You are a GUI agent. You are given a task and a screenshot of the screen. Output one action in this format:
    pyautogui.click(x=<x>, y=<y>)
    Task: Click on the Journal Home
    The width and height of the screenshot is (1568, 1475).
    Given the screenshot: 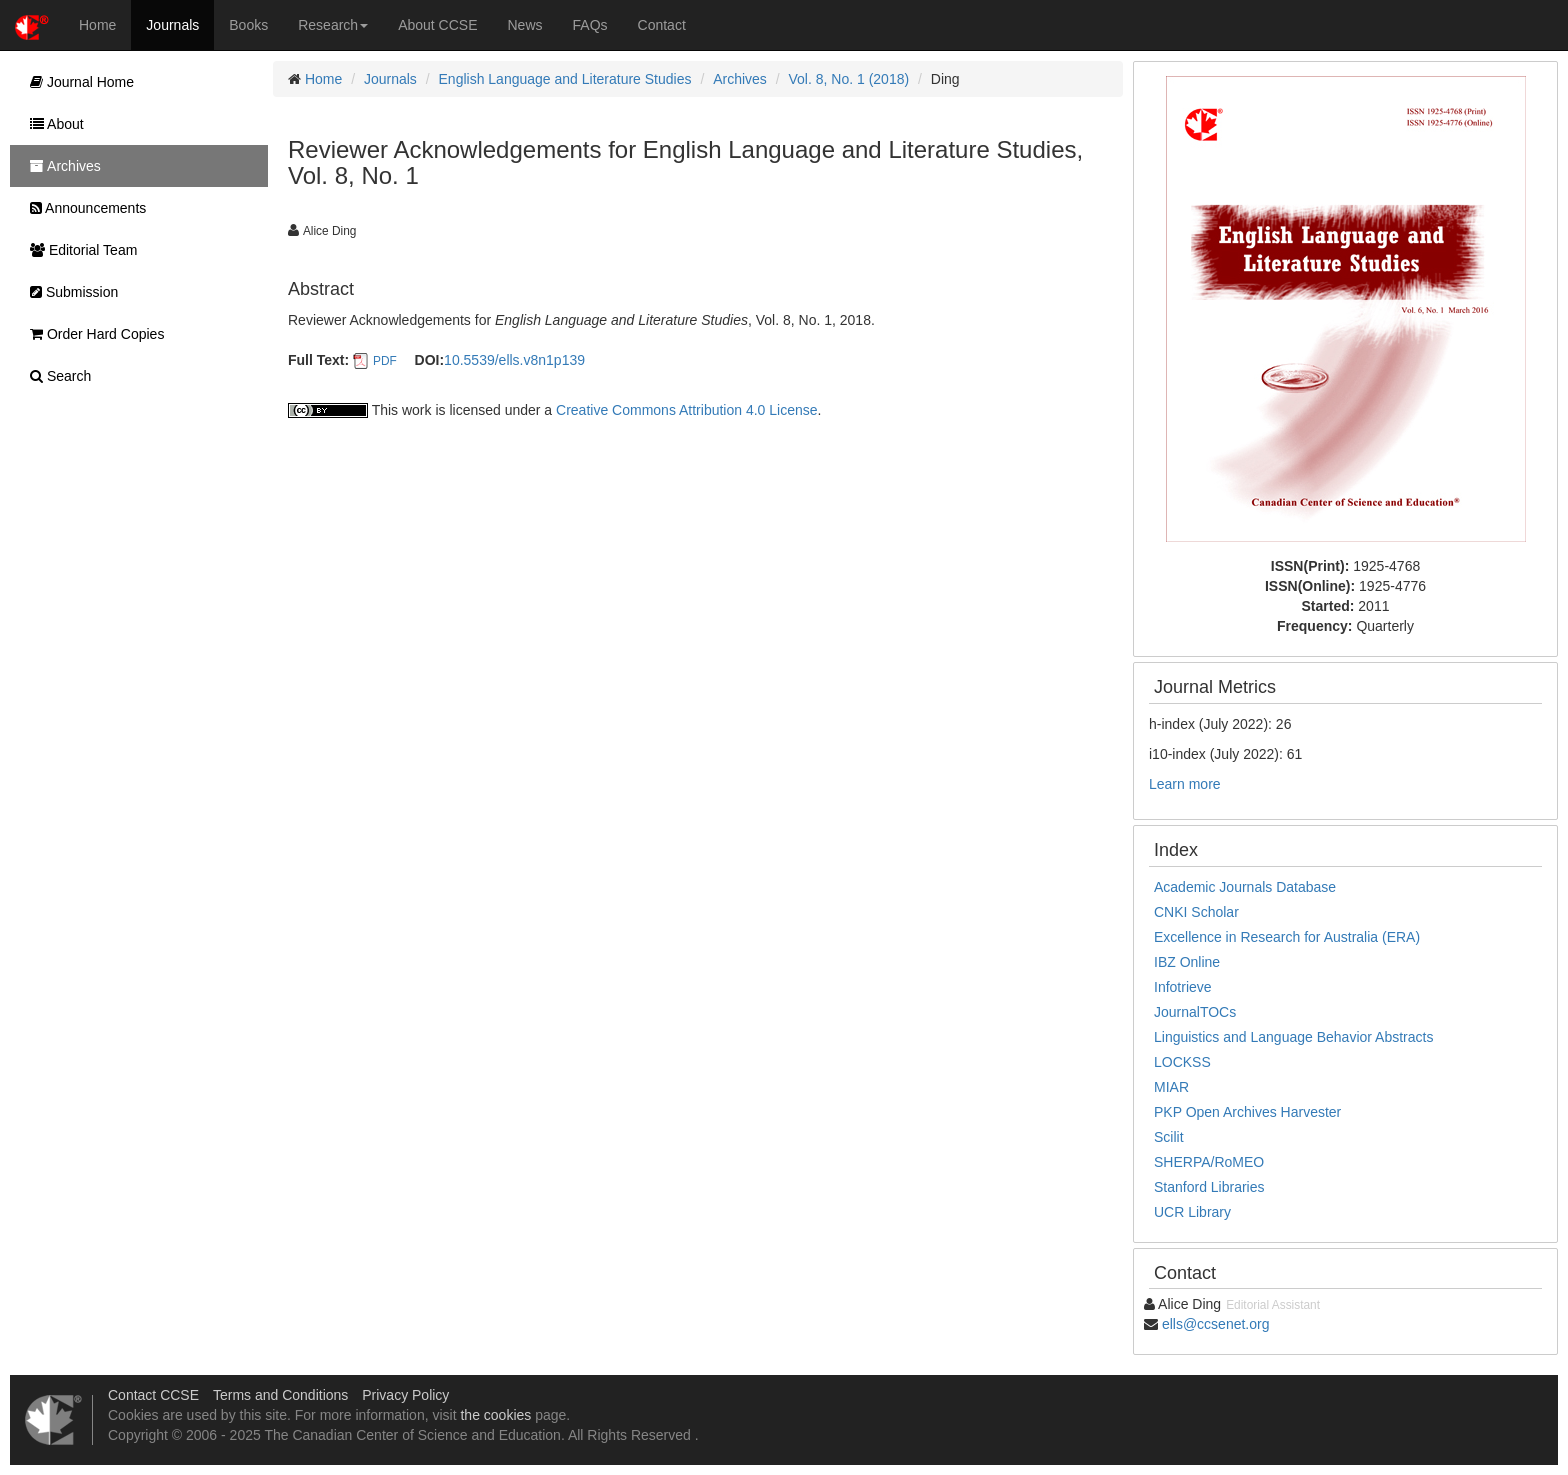 What is the action you would take?
    pyautogui.click(x=77, y=82)
    